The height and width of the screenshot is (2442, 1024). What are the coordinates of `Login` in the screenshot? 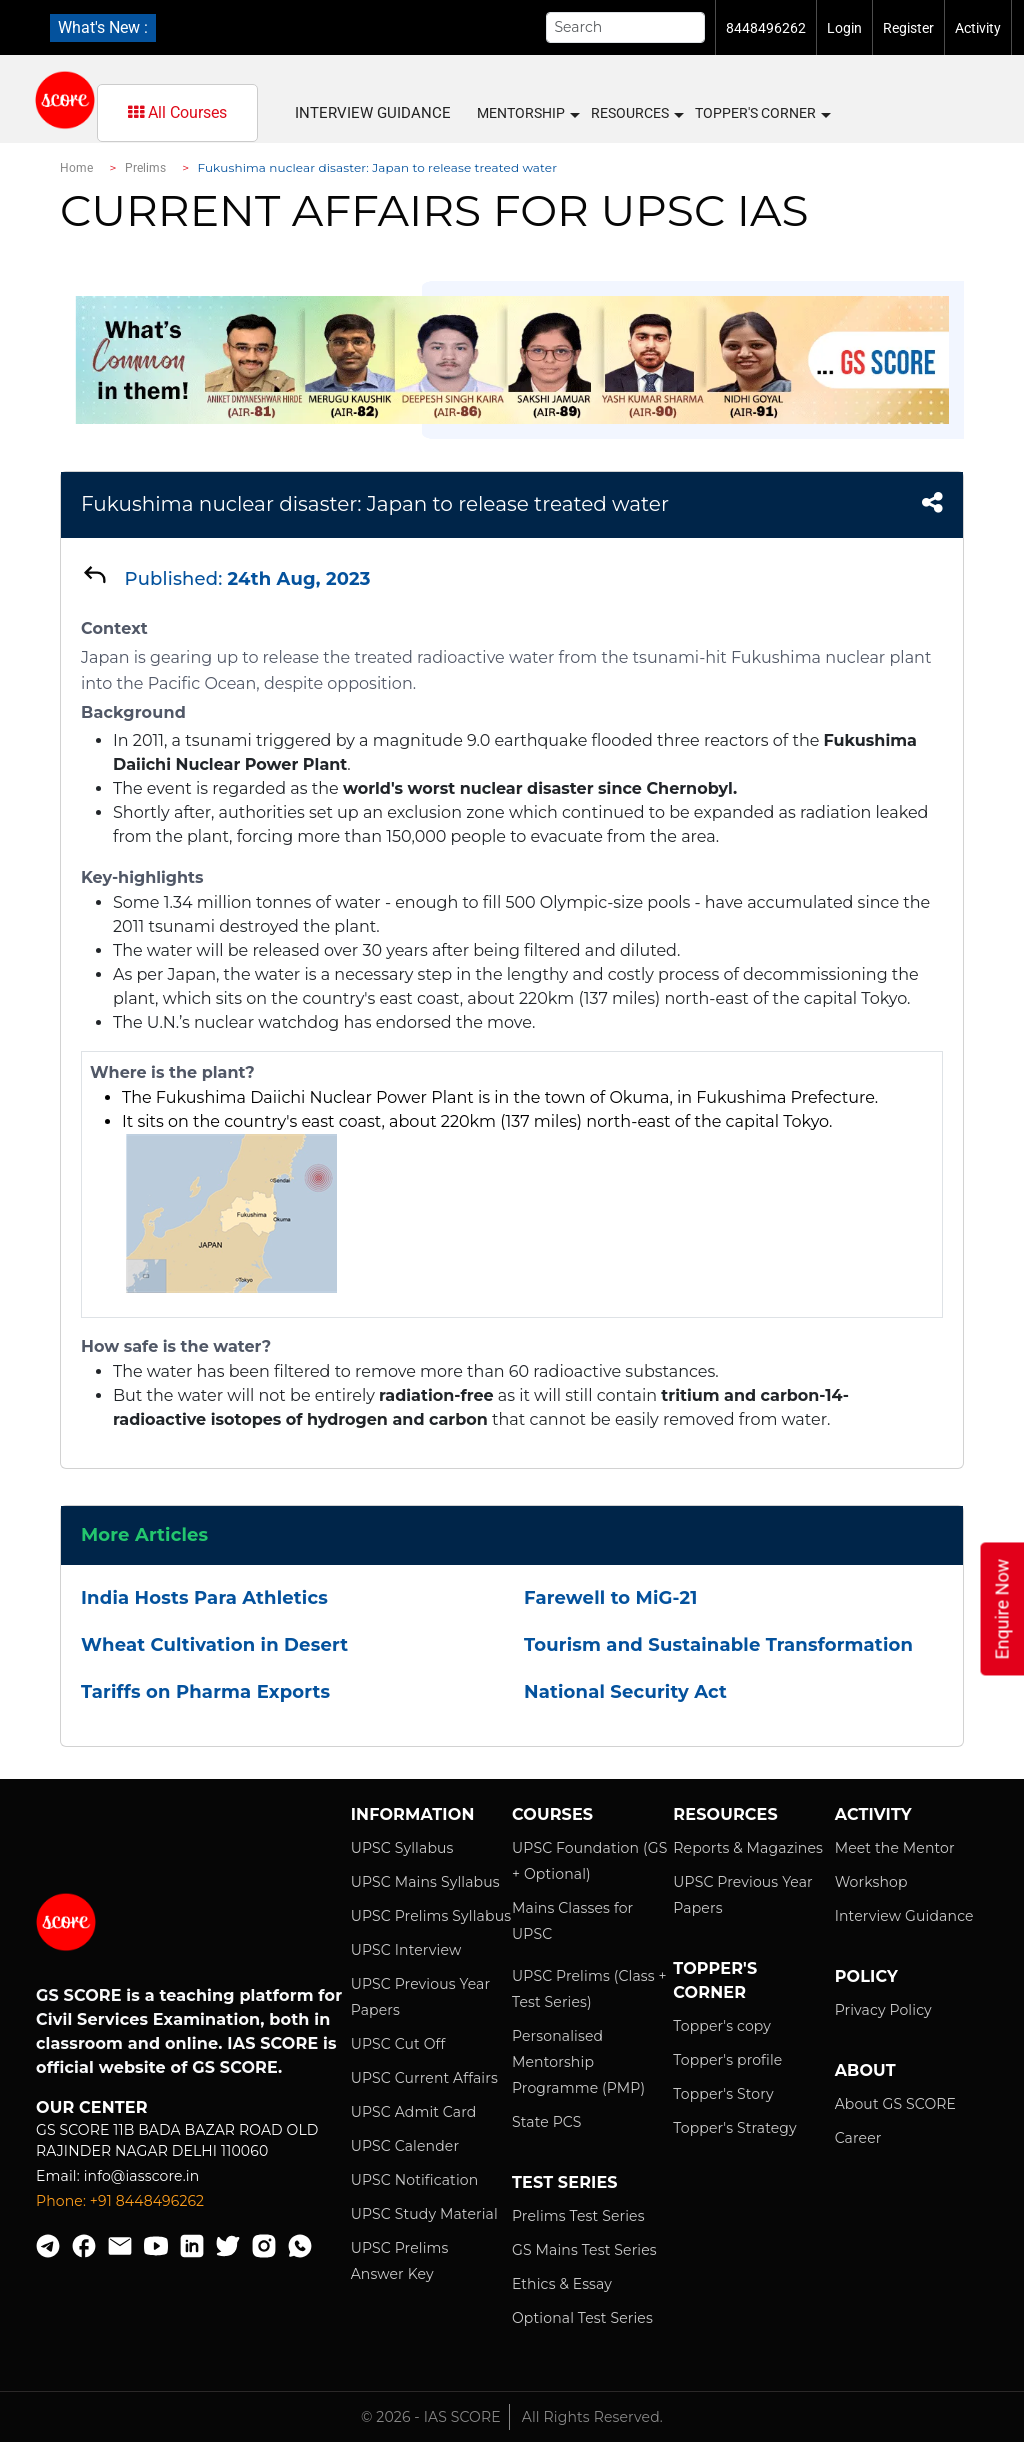 It's located at (844, 28).